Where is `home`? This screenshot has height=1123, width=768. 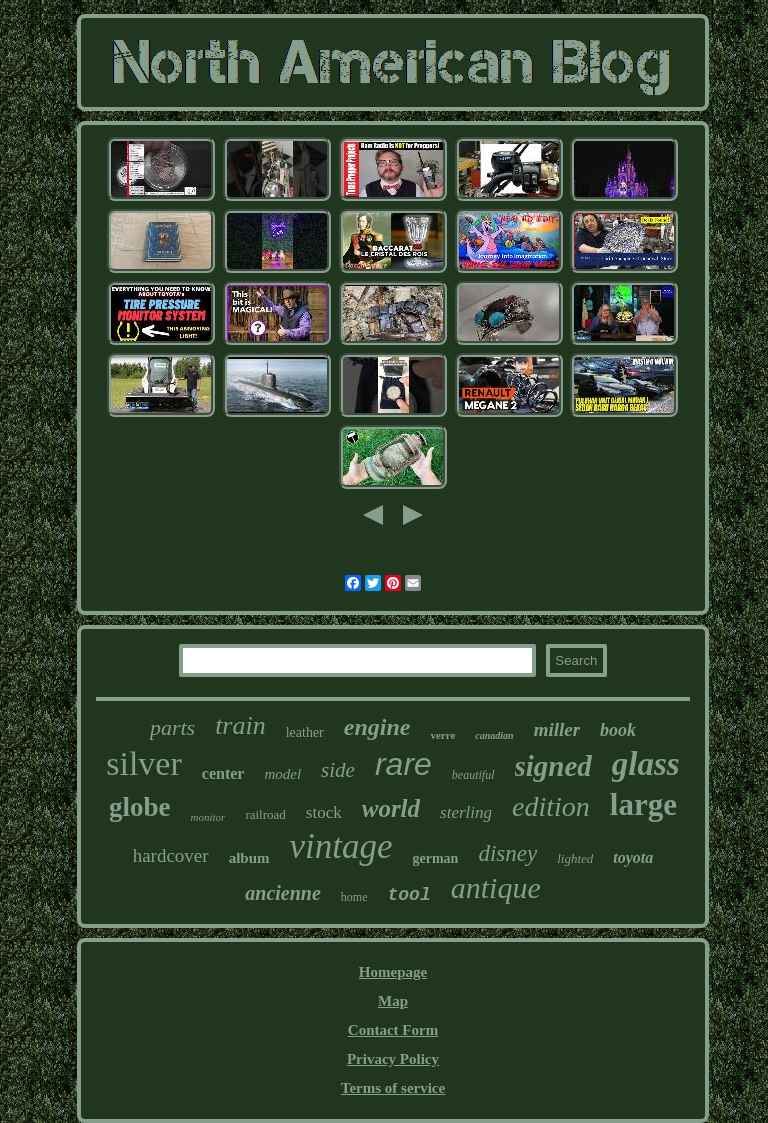
home is located at coordinates (354, 897).